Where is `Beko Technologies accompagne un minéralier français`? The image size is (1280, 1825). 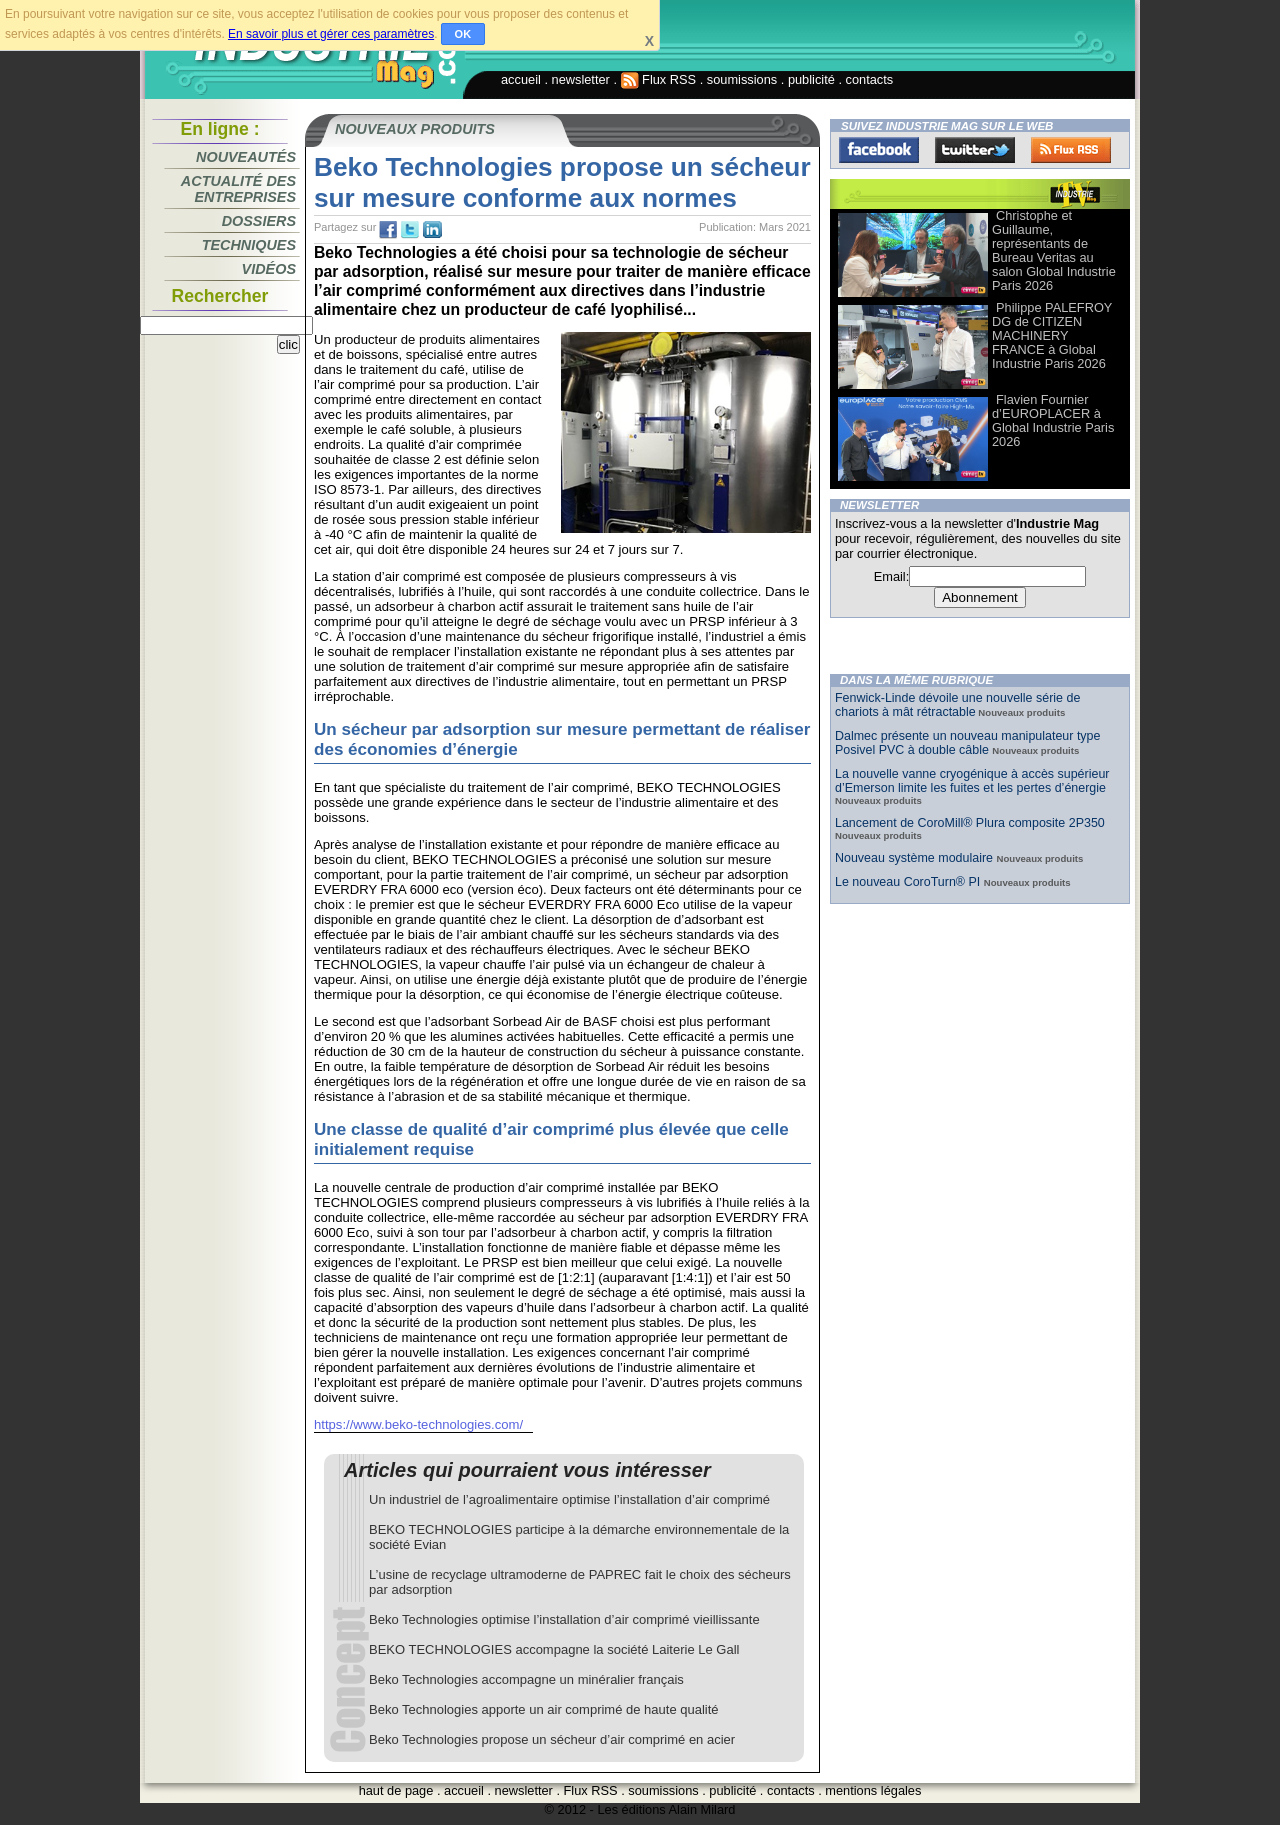 Beko Technologies accompagne un minéralier français is located at coordinates (526, 1679).